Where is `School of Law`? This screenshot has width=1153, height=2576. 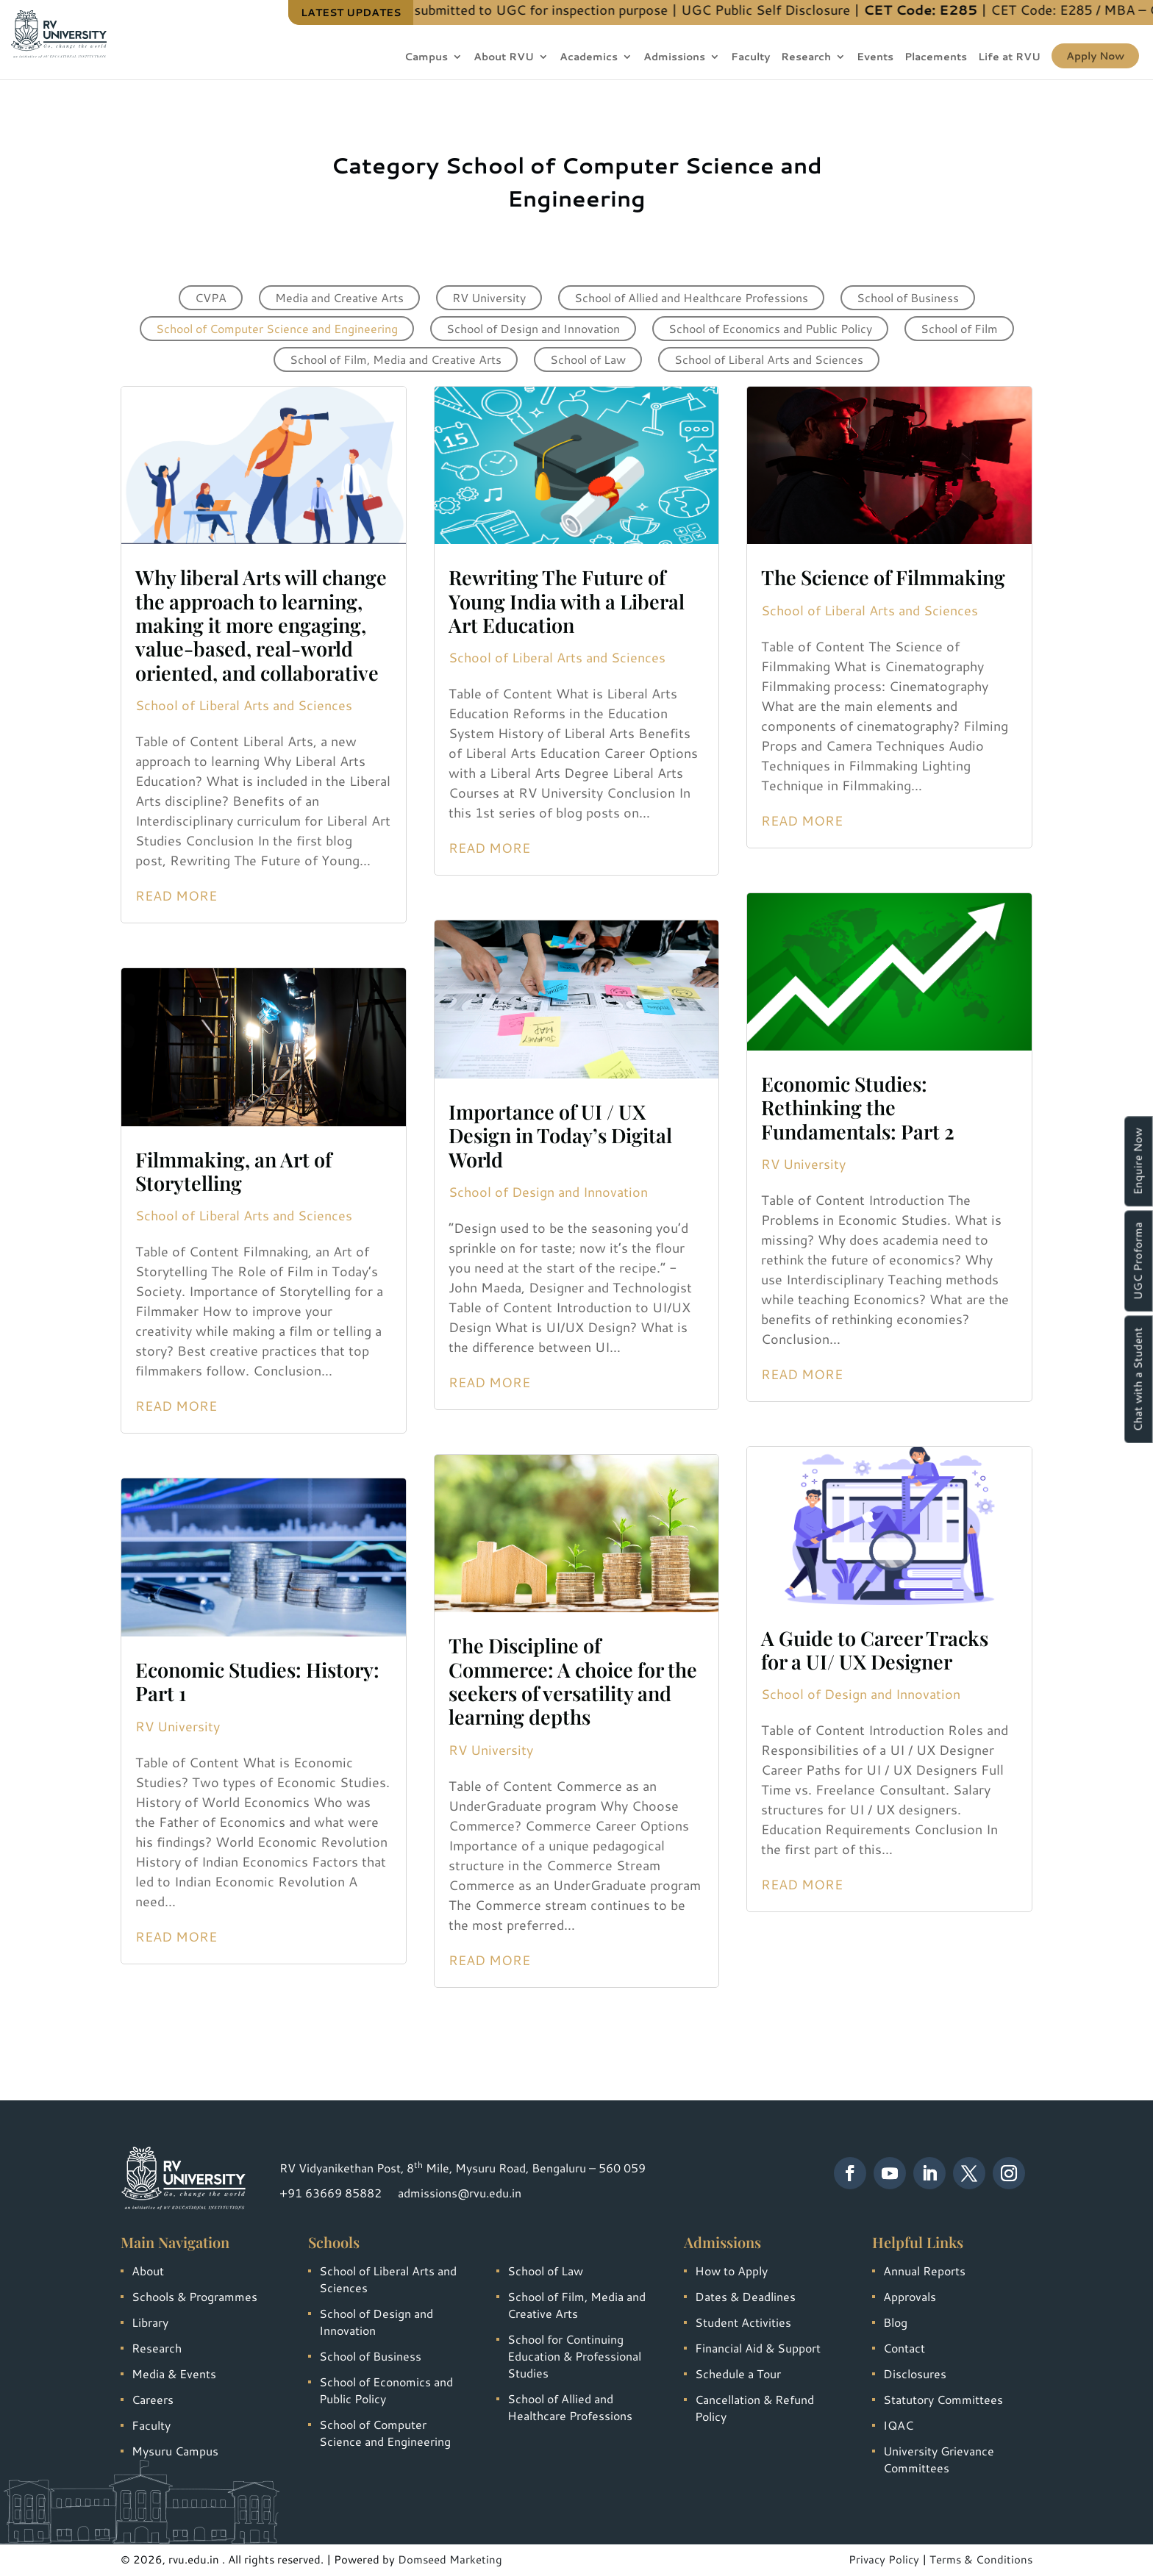 School of Law is located at coordinates (588, 359).